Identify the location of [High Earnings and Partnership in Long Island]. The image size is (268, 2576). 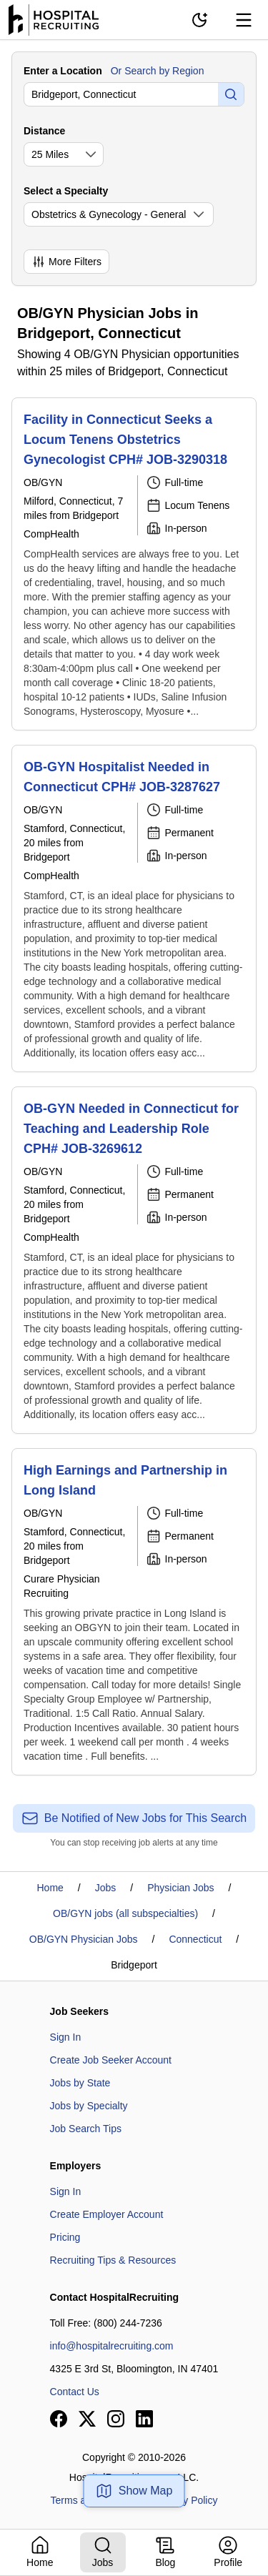
(134, 1612).